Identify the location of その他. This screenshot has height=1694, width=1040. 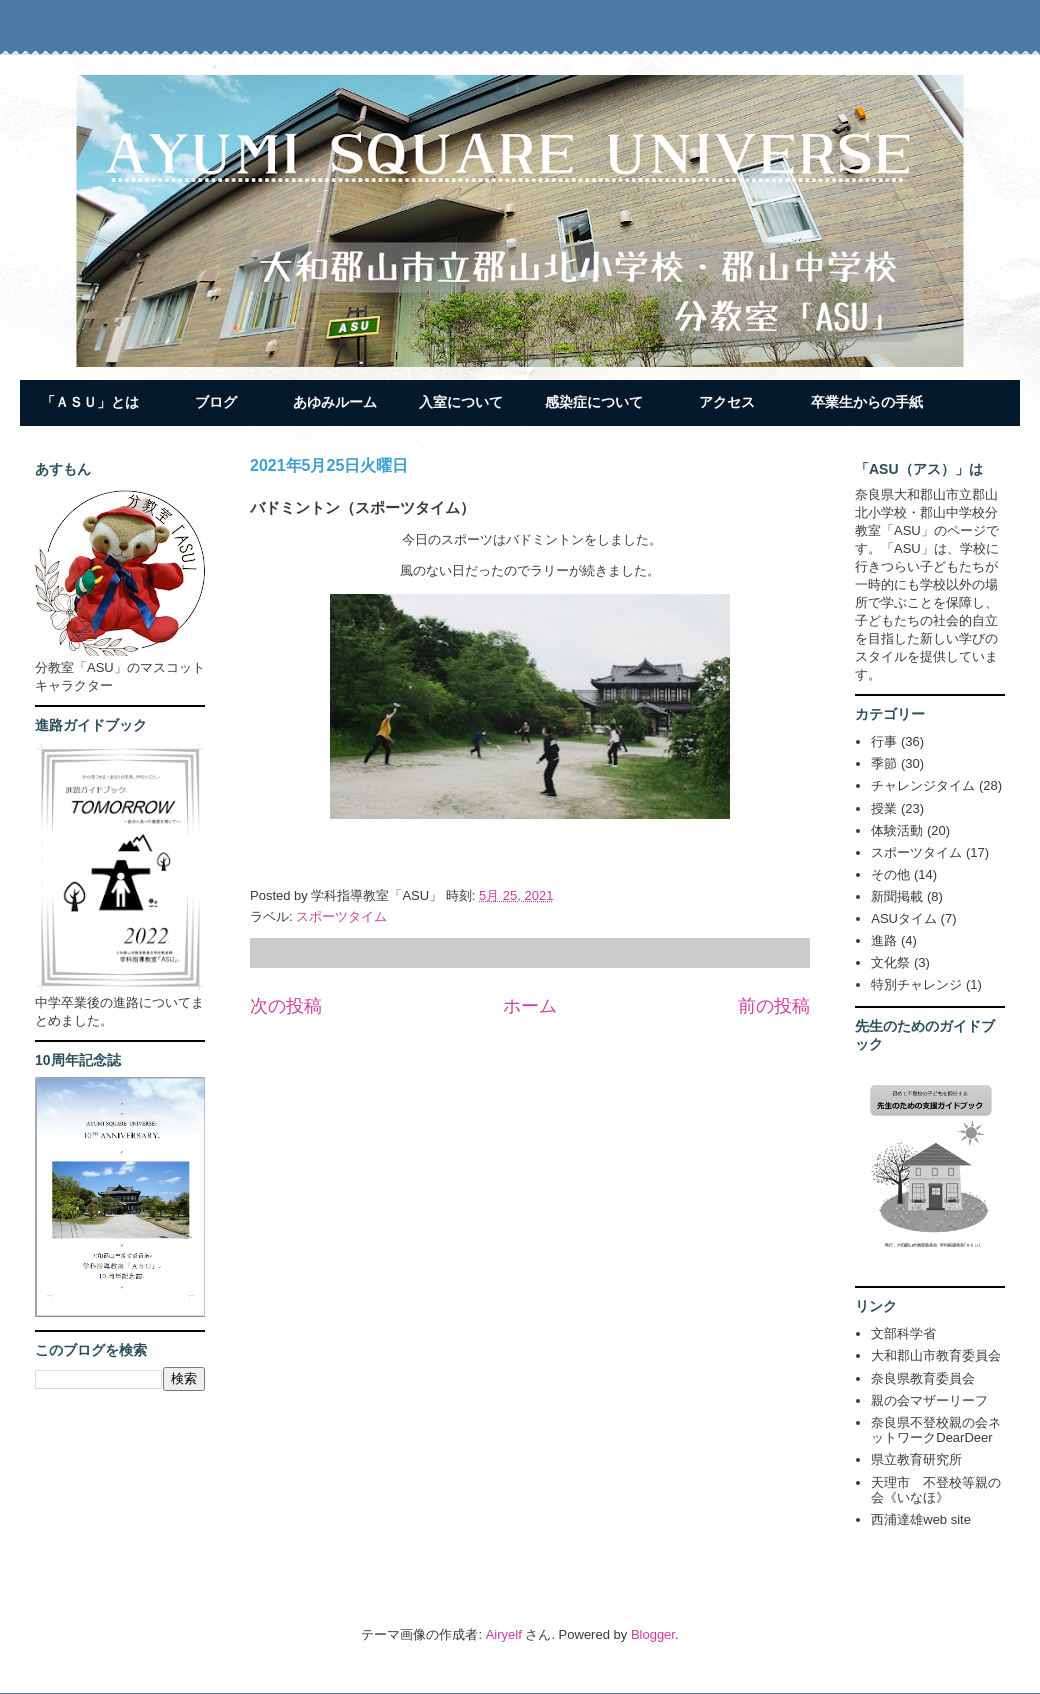
(890, 874).